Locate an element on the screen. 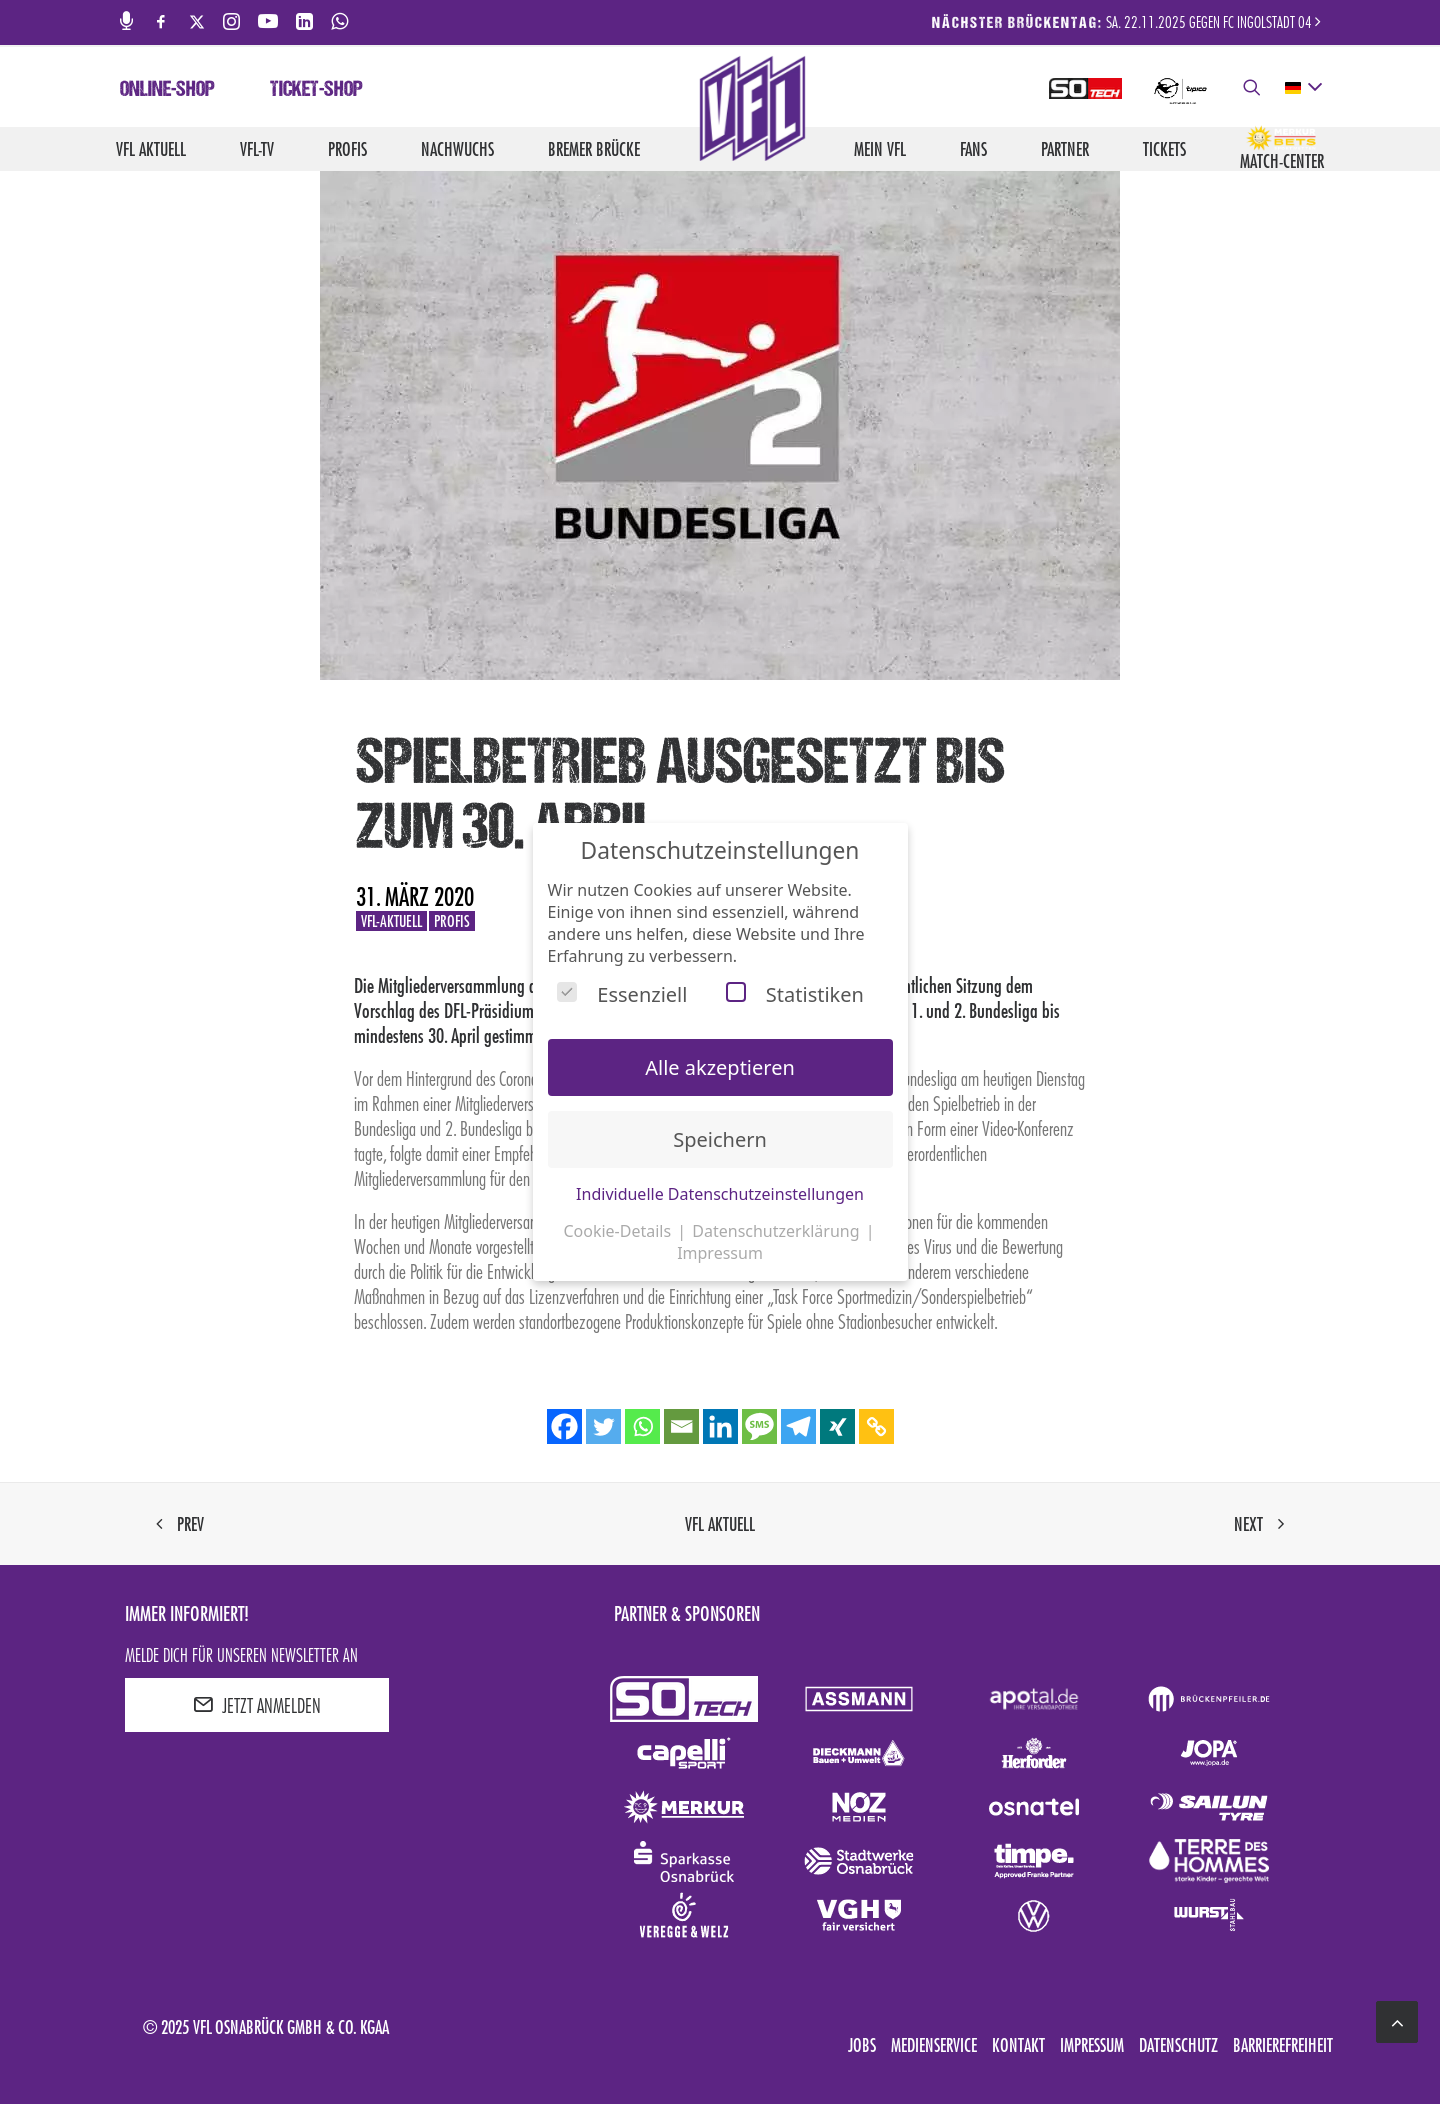  [Twitter] is located at coordinates (603, 1426).